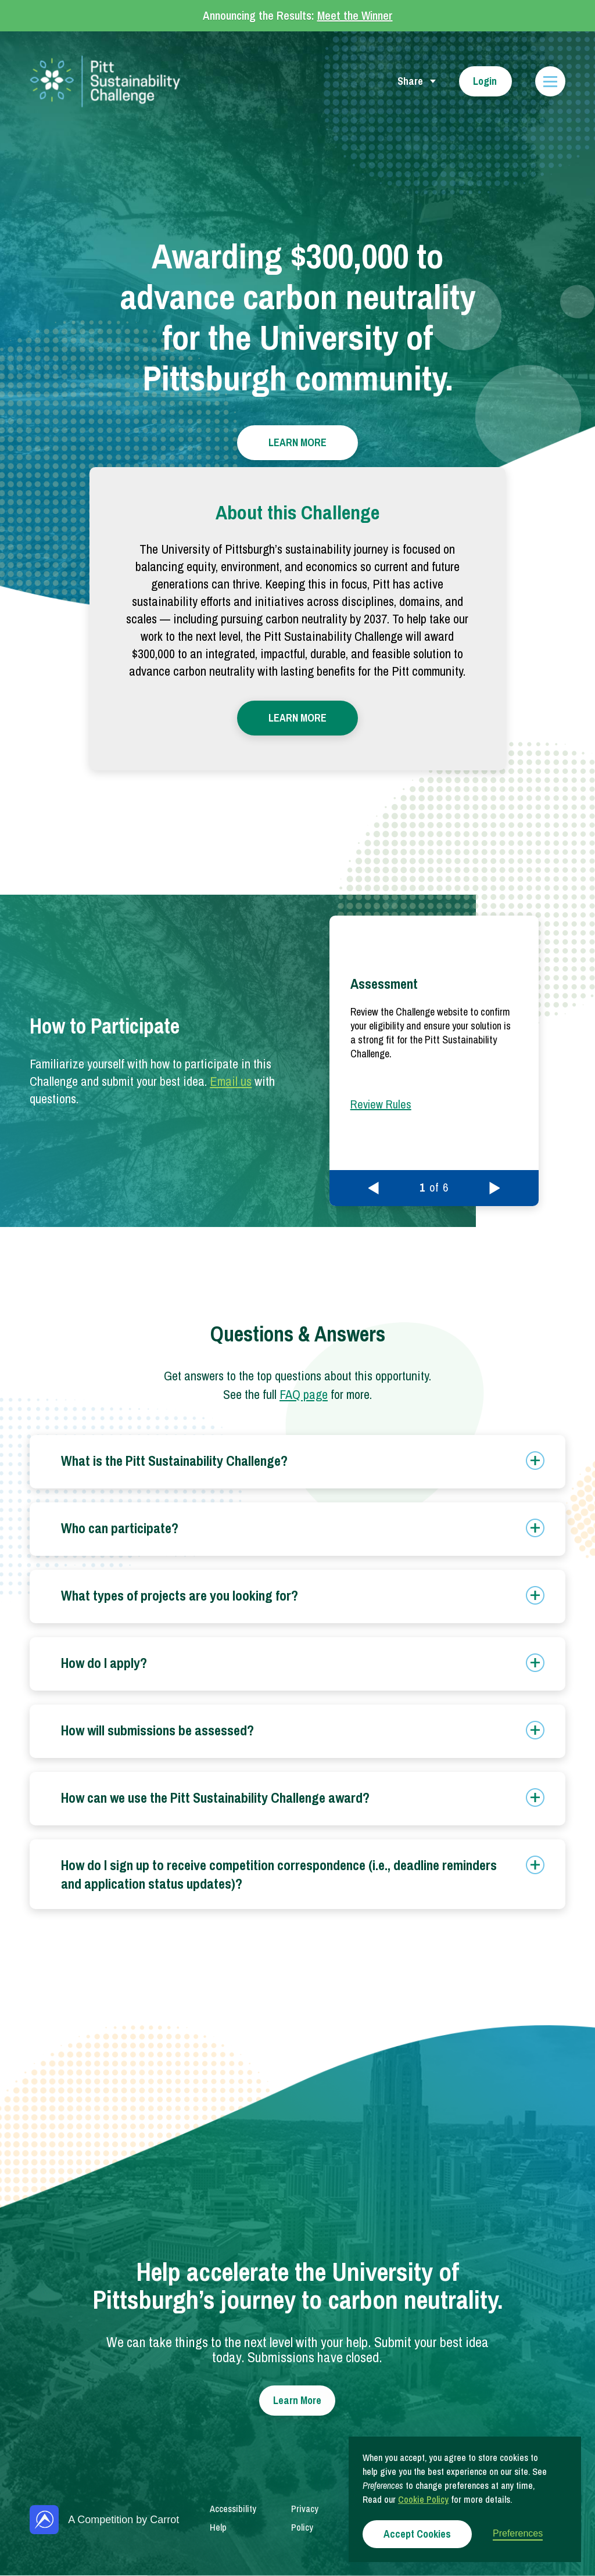  What do you see at coordinates (297, 442) in the screenshot?
I see `LEARN MORE` at bounding box center [297, 442].